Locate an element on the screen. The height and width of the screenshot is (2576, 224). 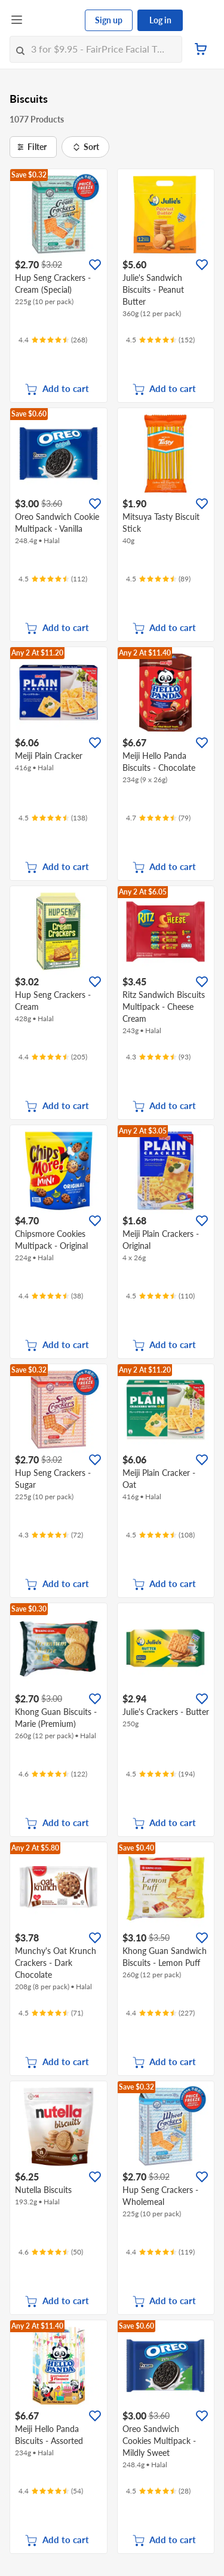
Sign up is located at coordinates (108, 20).